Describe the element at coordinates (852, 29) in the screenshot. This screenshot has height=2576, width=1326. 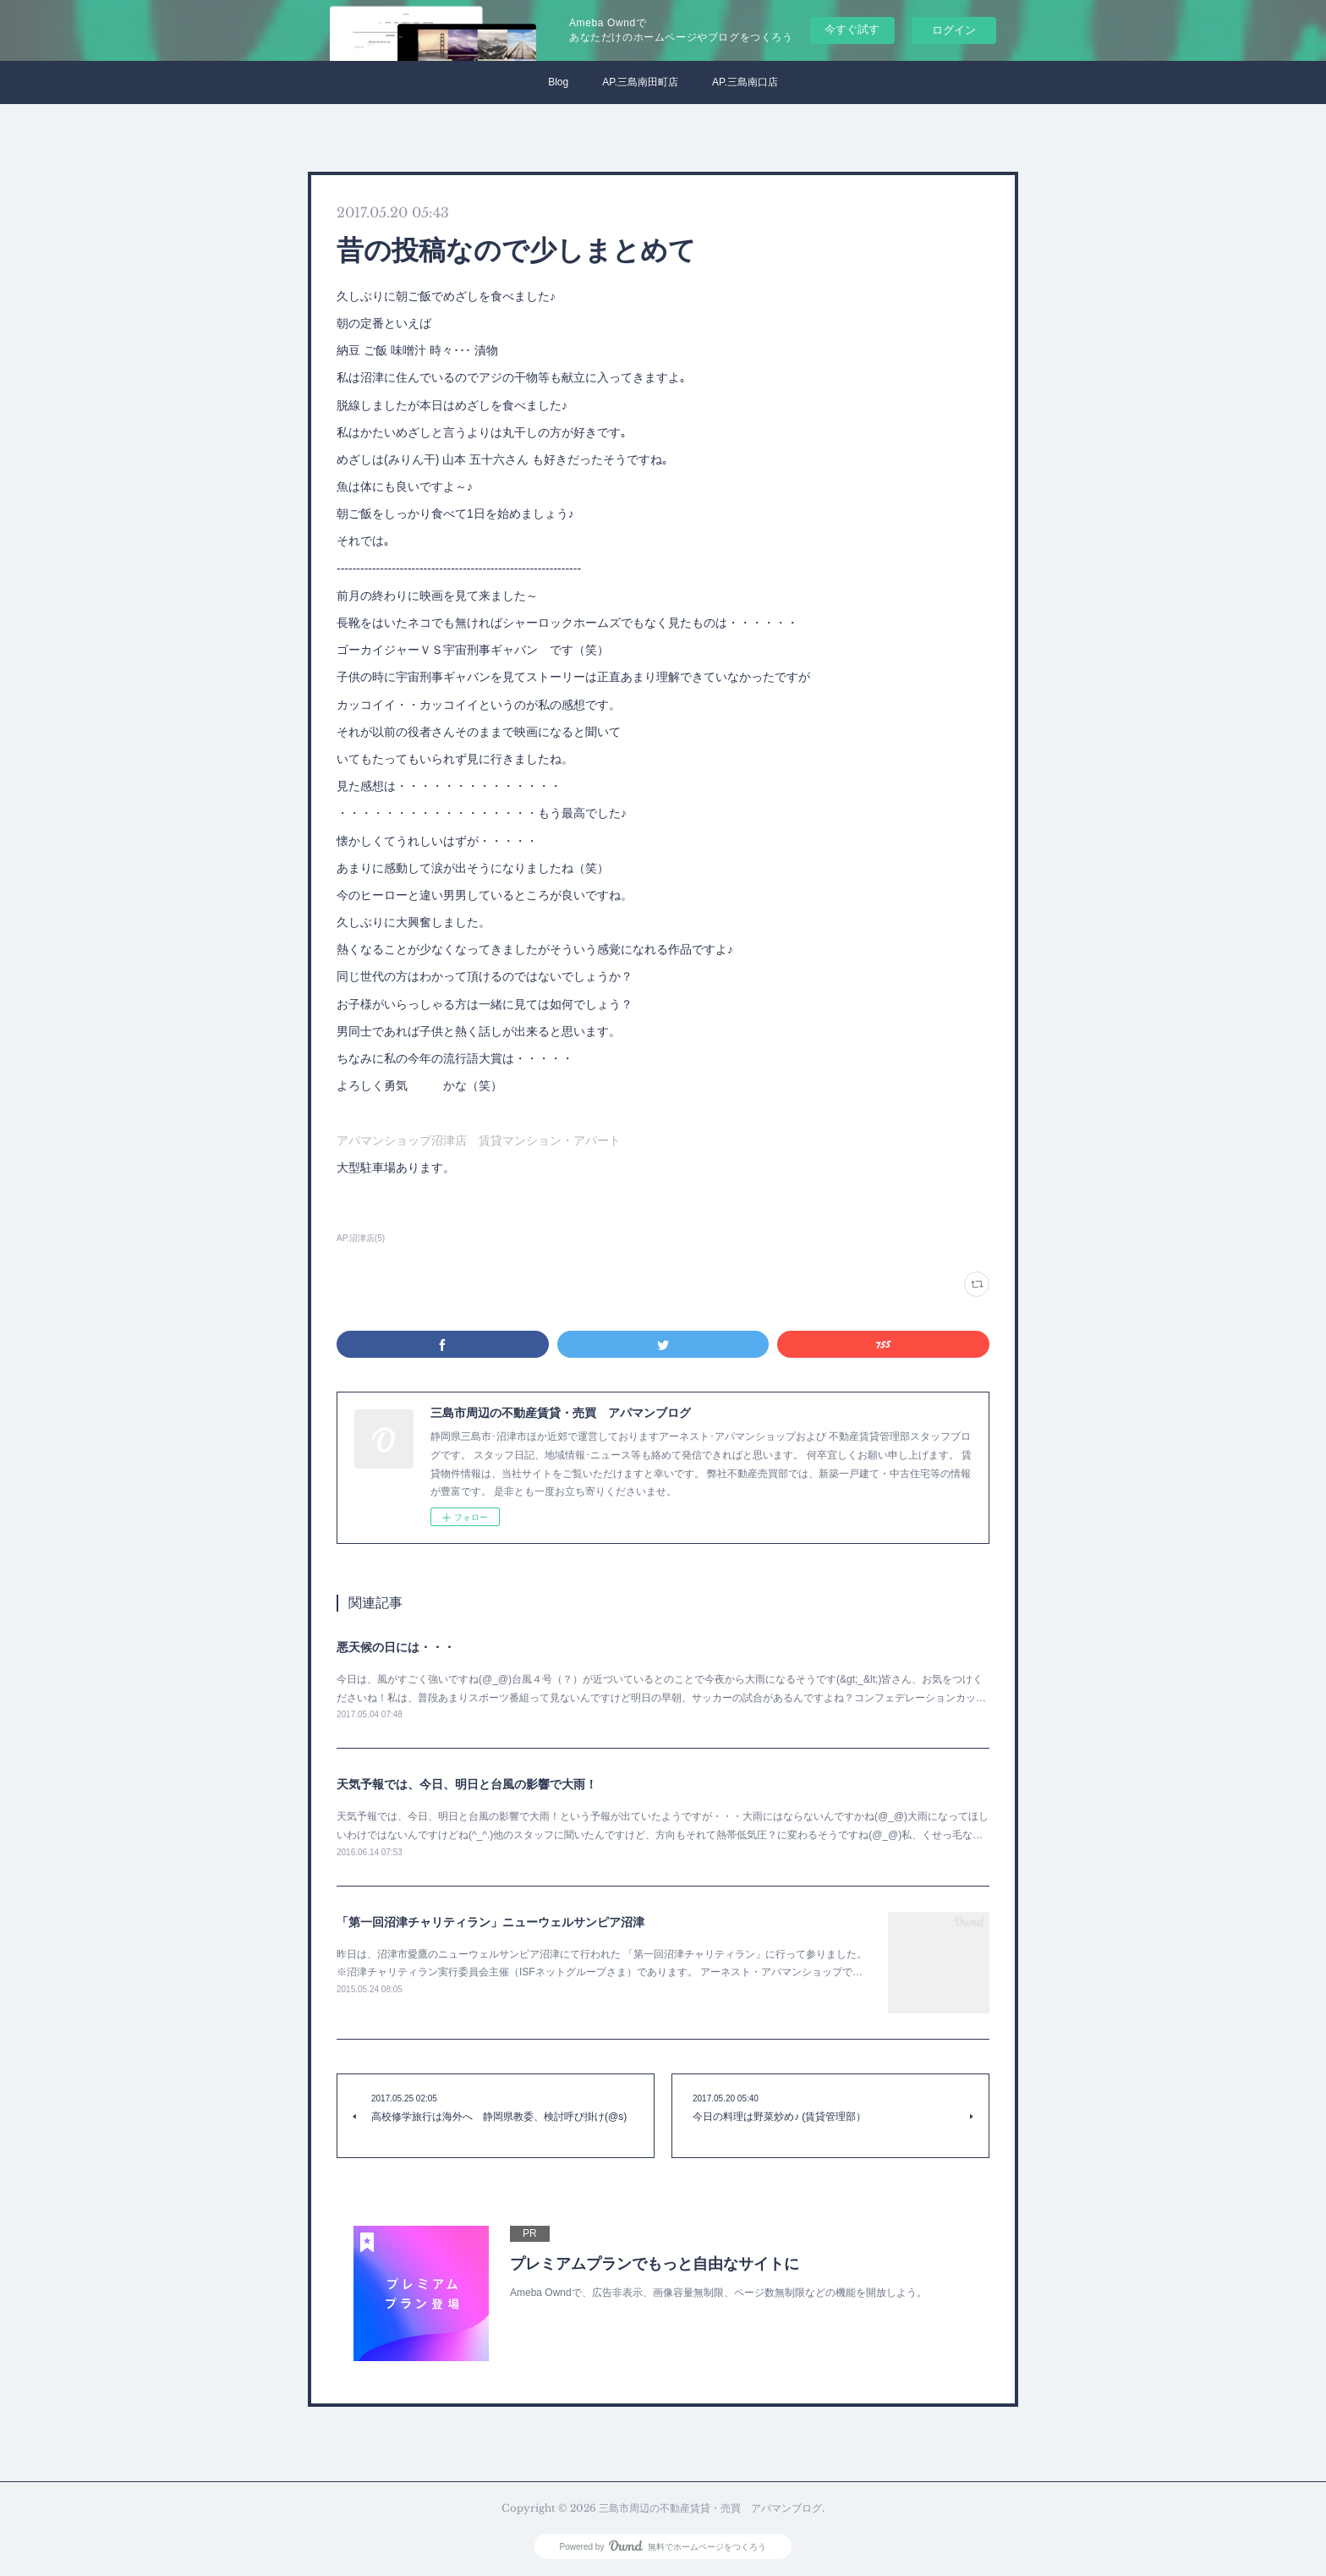
I see `今すぐ試す` at that location.